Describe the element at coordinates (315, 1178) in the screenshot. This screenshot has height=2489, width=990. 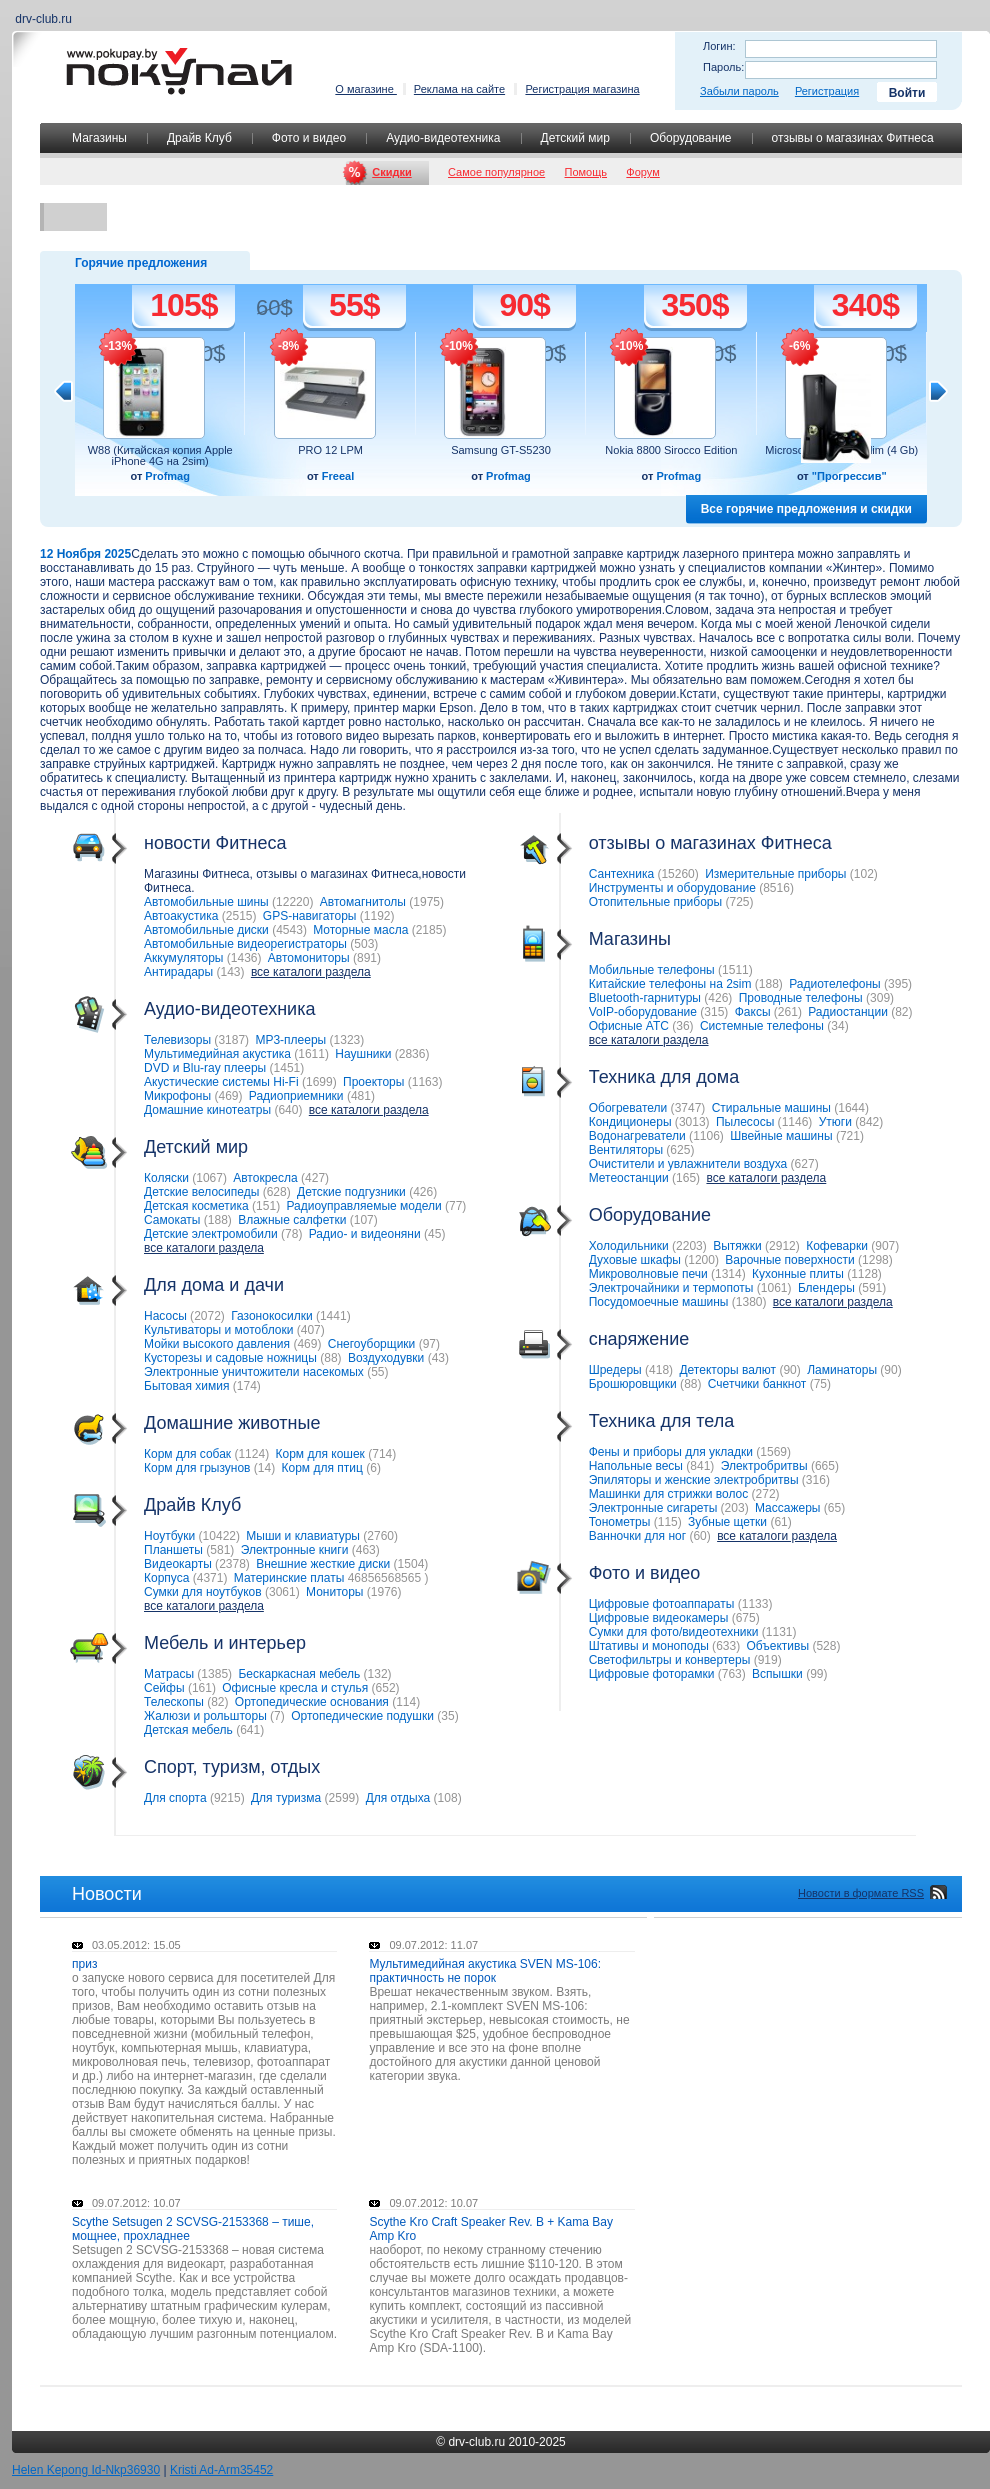
I see `427` at that location.